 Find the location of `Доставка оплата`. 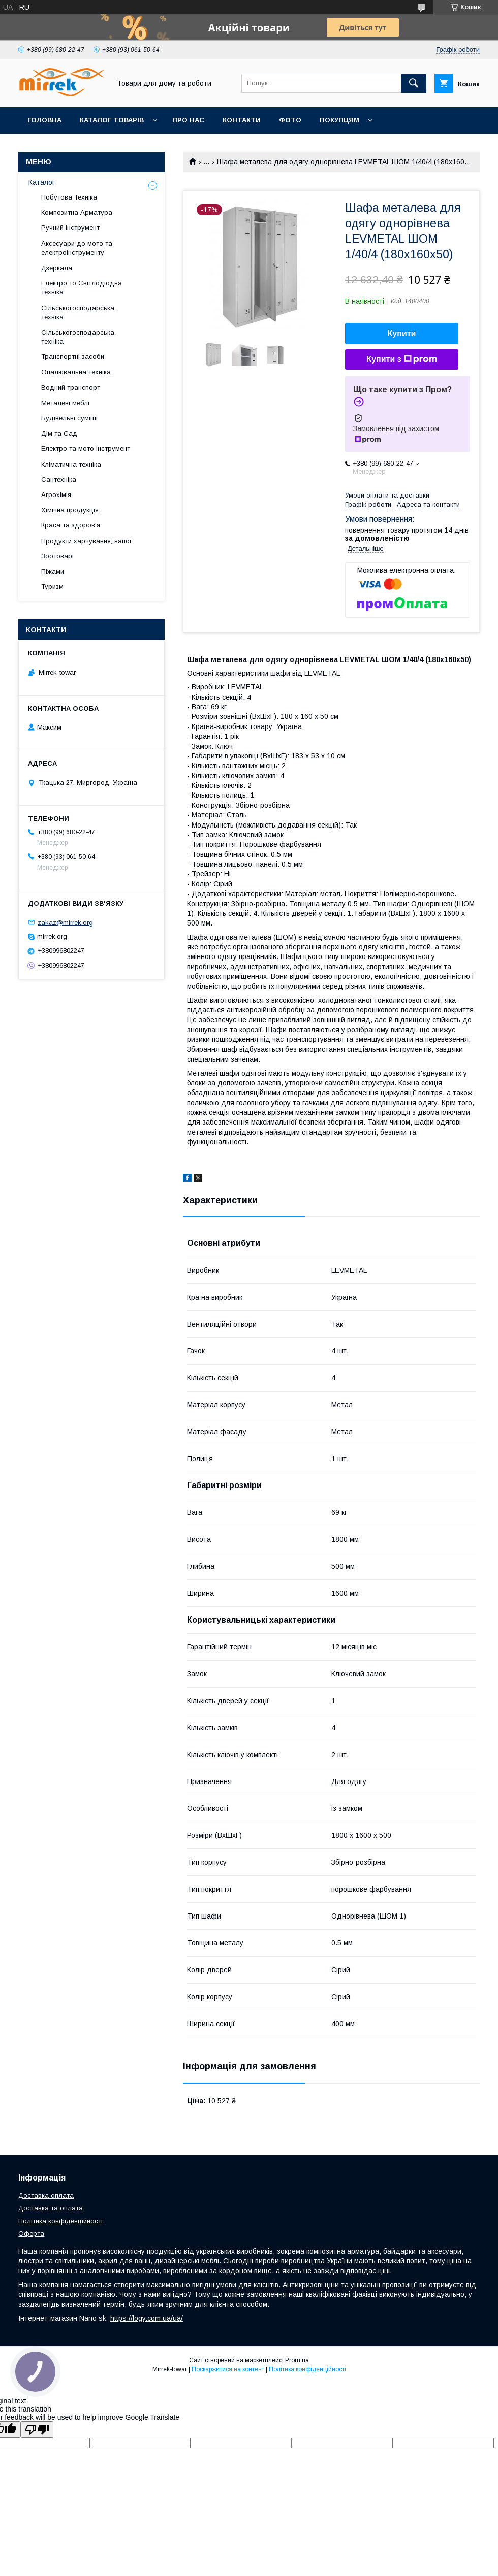

Доставка оплата is located at coordinates (46, 2195).